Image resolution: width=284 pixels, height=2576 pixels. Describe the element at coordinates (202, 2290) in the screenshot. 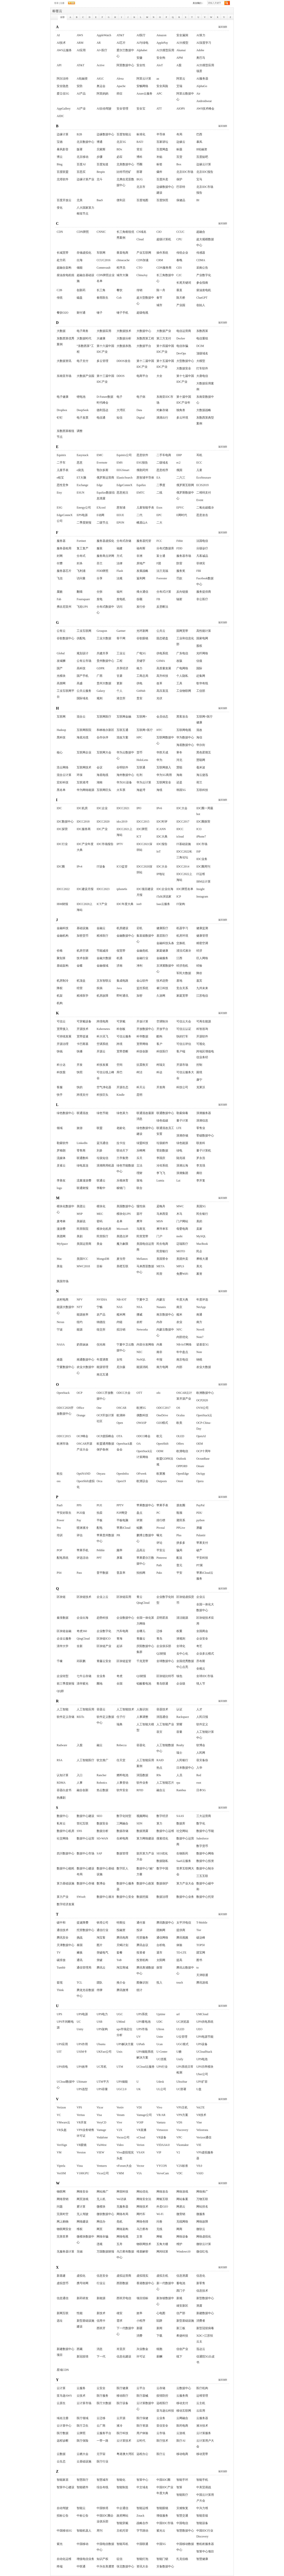

I see `信息技术` at that location.